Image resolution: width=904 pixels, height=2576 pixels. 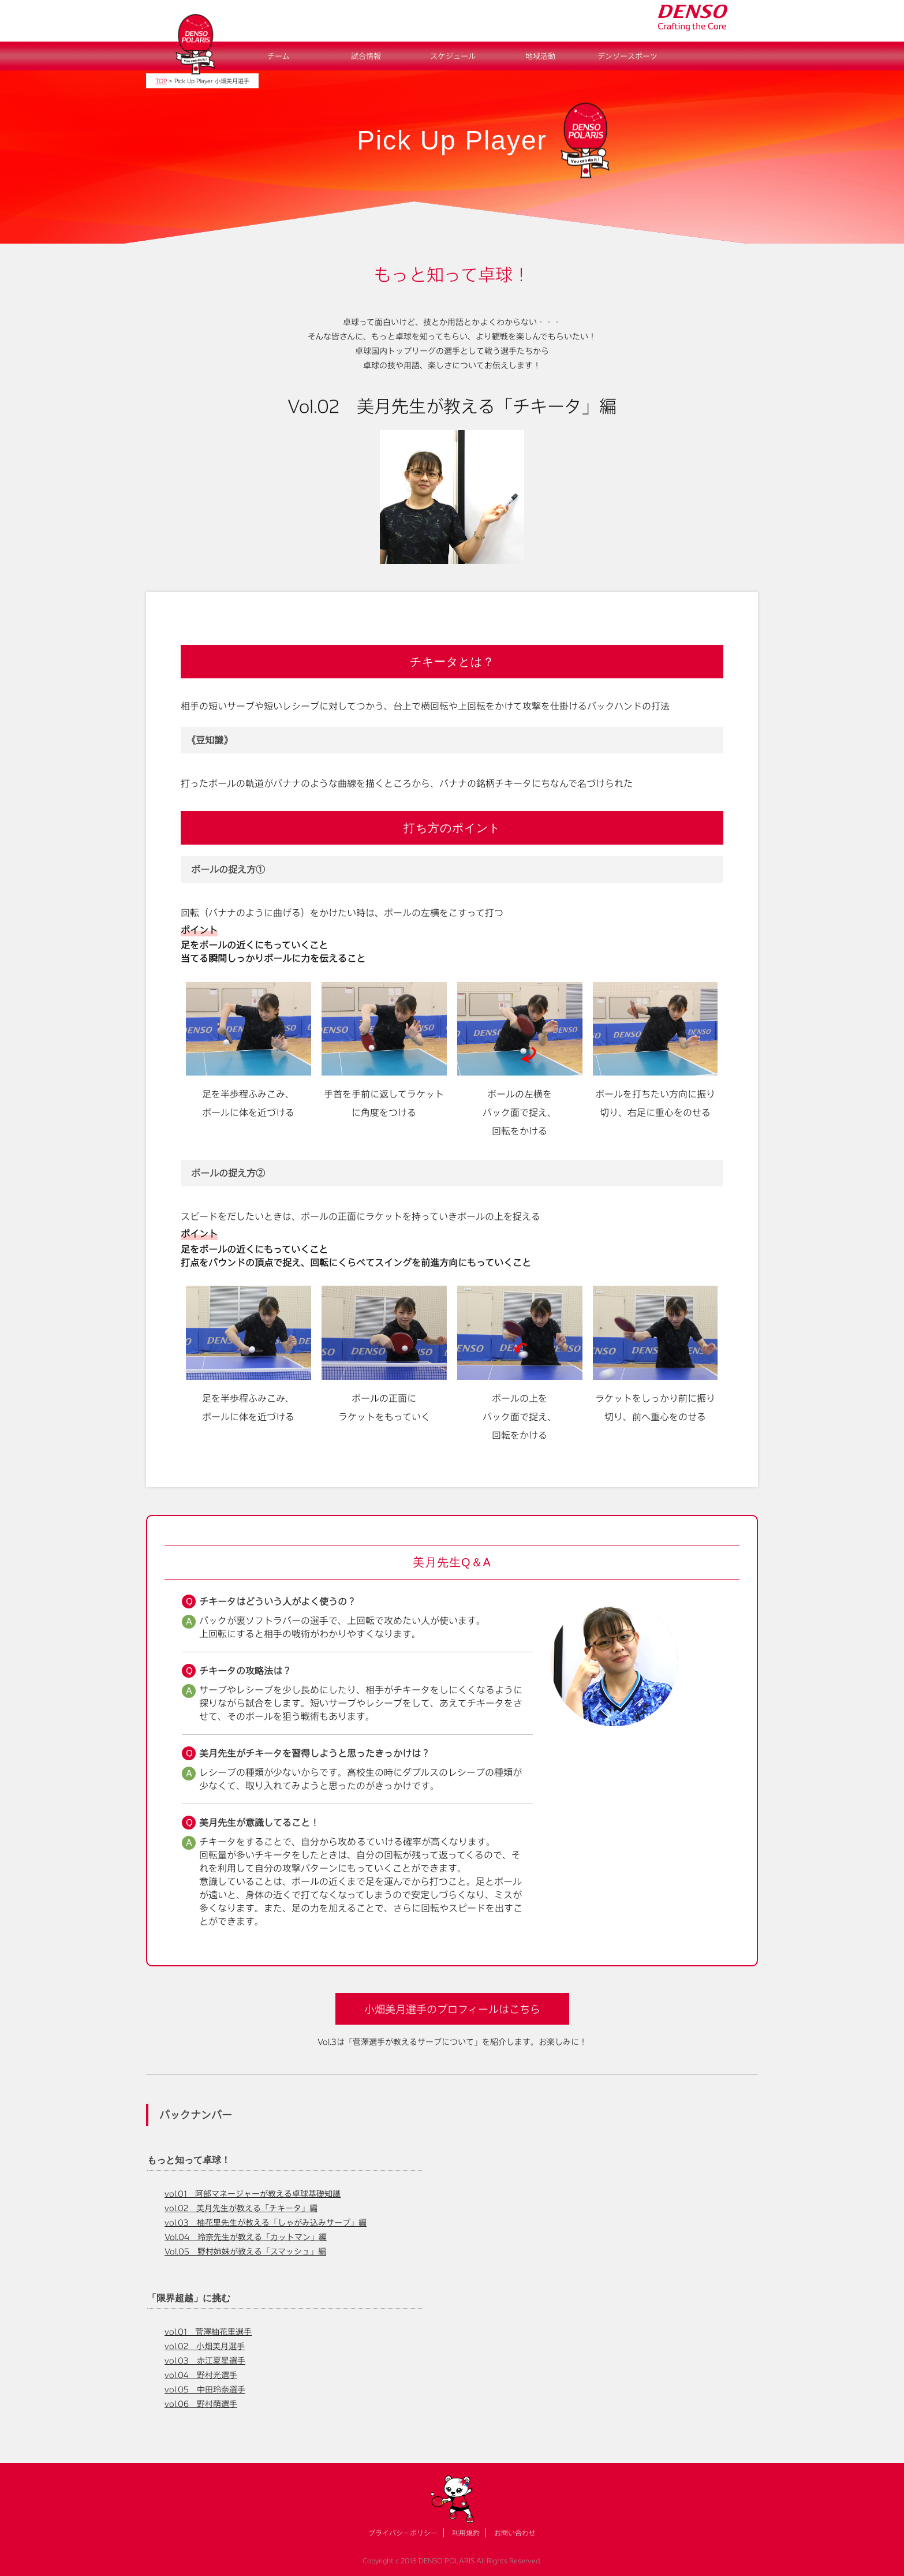 What do you see at coordinates (278, 56) in the screenshot?
I see `チーム` at bounding box center [278, 56].